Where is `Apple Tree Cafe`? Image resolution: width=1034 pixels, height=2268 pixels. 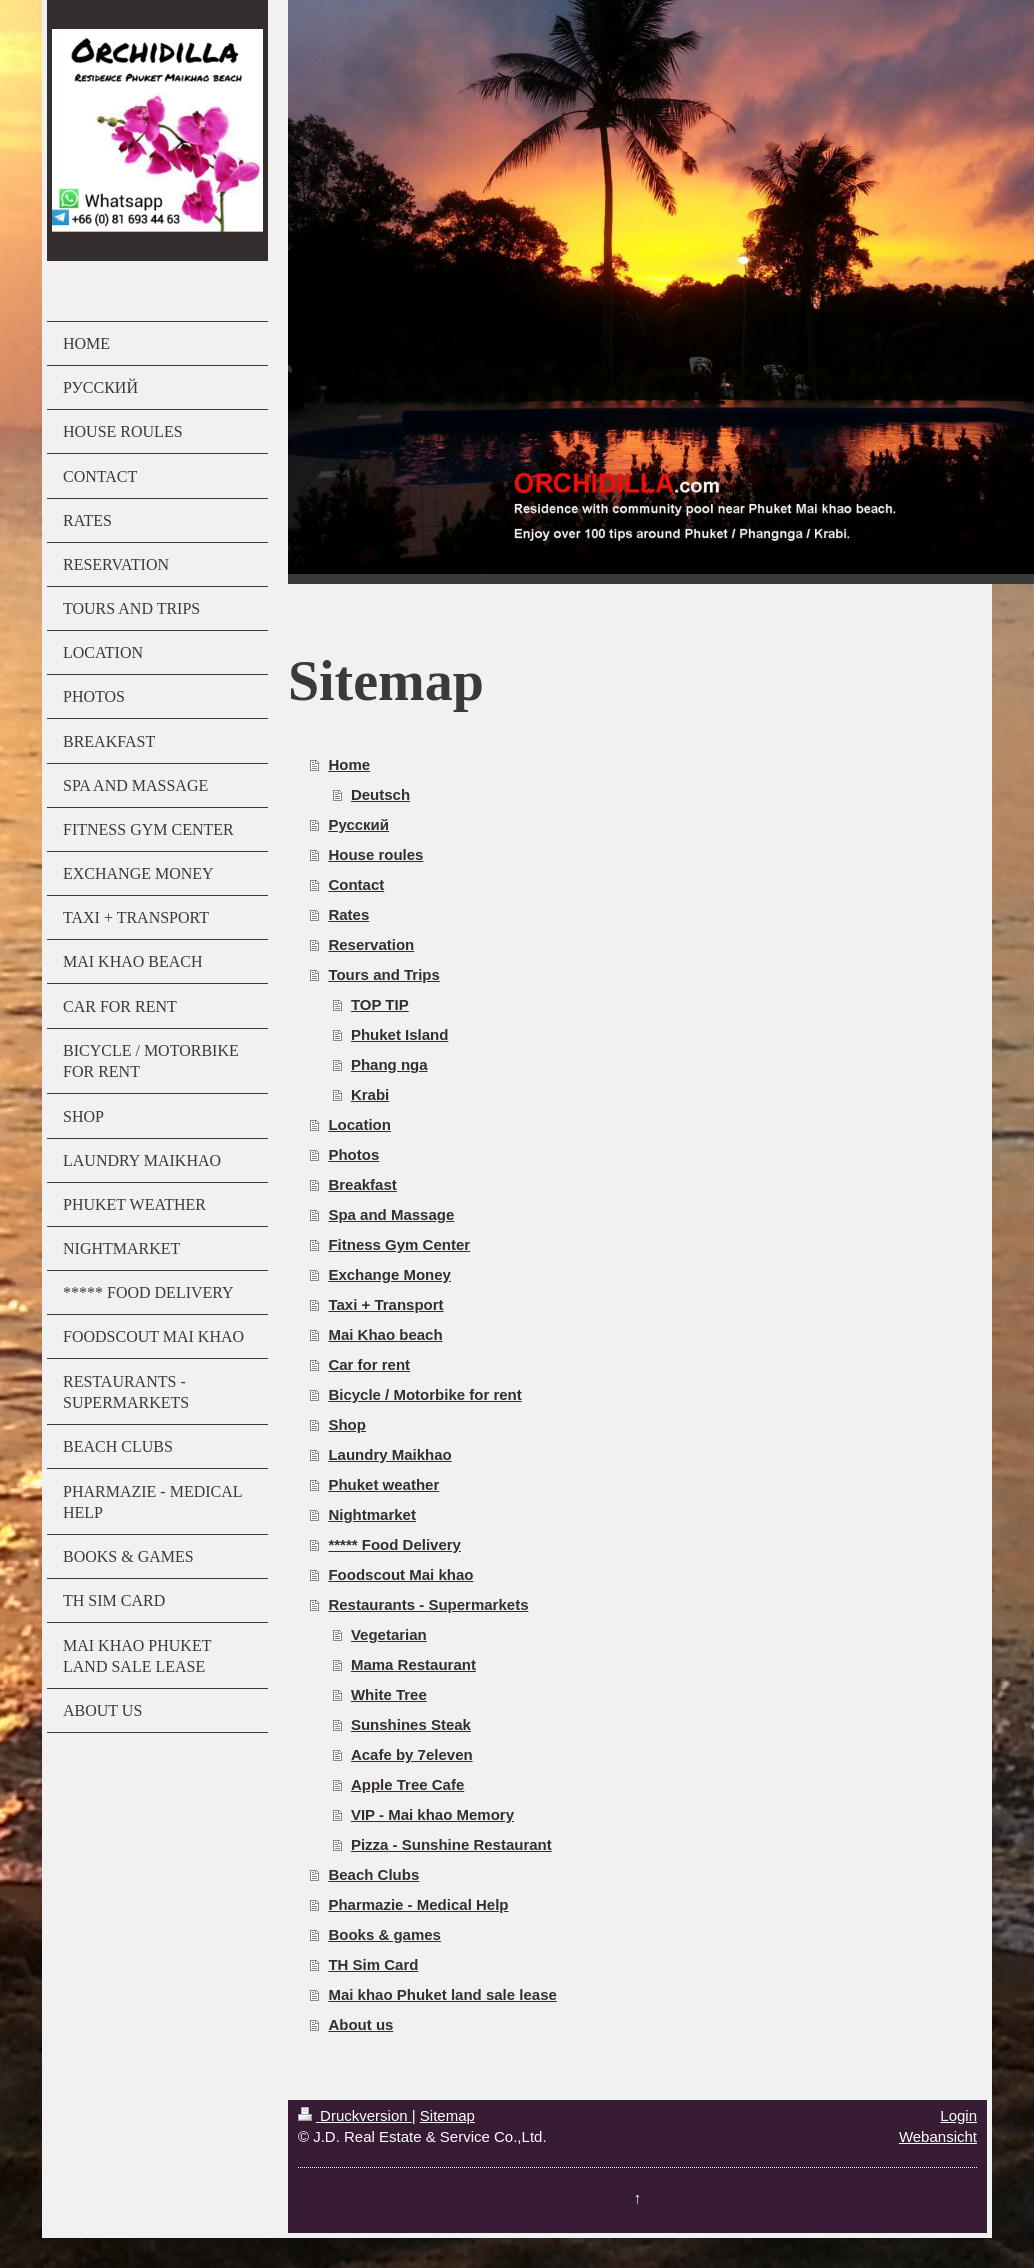
Apple Tree Cafe is located at coordinates (407, 1784).